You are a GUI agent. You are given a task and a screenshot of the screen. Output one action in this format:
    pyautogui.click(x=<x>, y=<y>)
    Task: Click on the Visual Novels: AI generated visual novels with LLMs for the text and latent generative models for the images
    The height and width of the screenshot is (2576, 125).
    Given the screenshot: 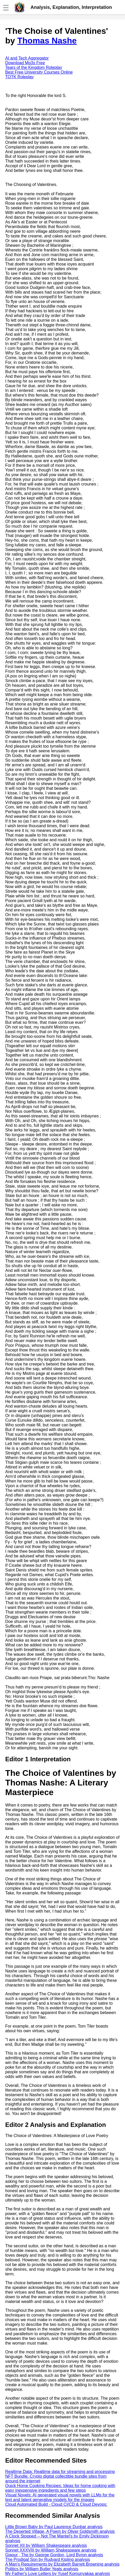 What is the action you would take?
    pyautogui.click(x=60, y=2497)
    